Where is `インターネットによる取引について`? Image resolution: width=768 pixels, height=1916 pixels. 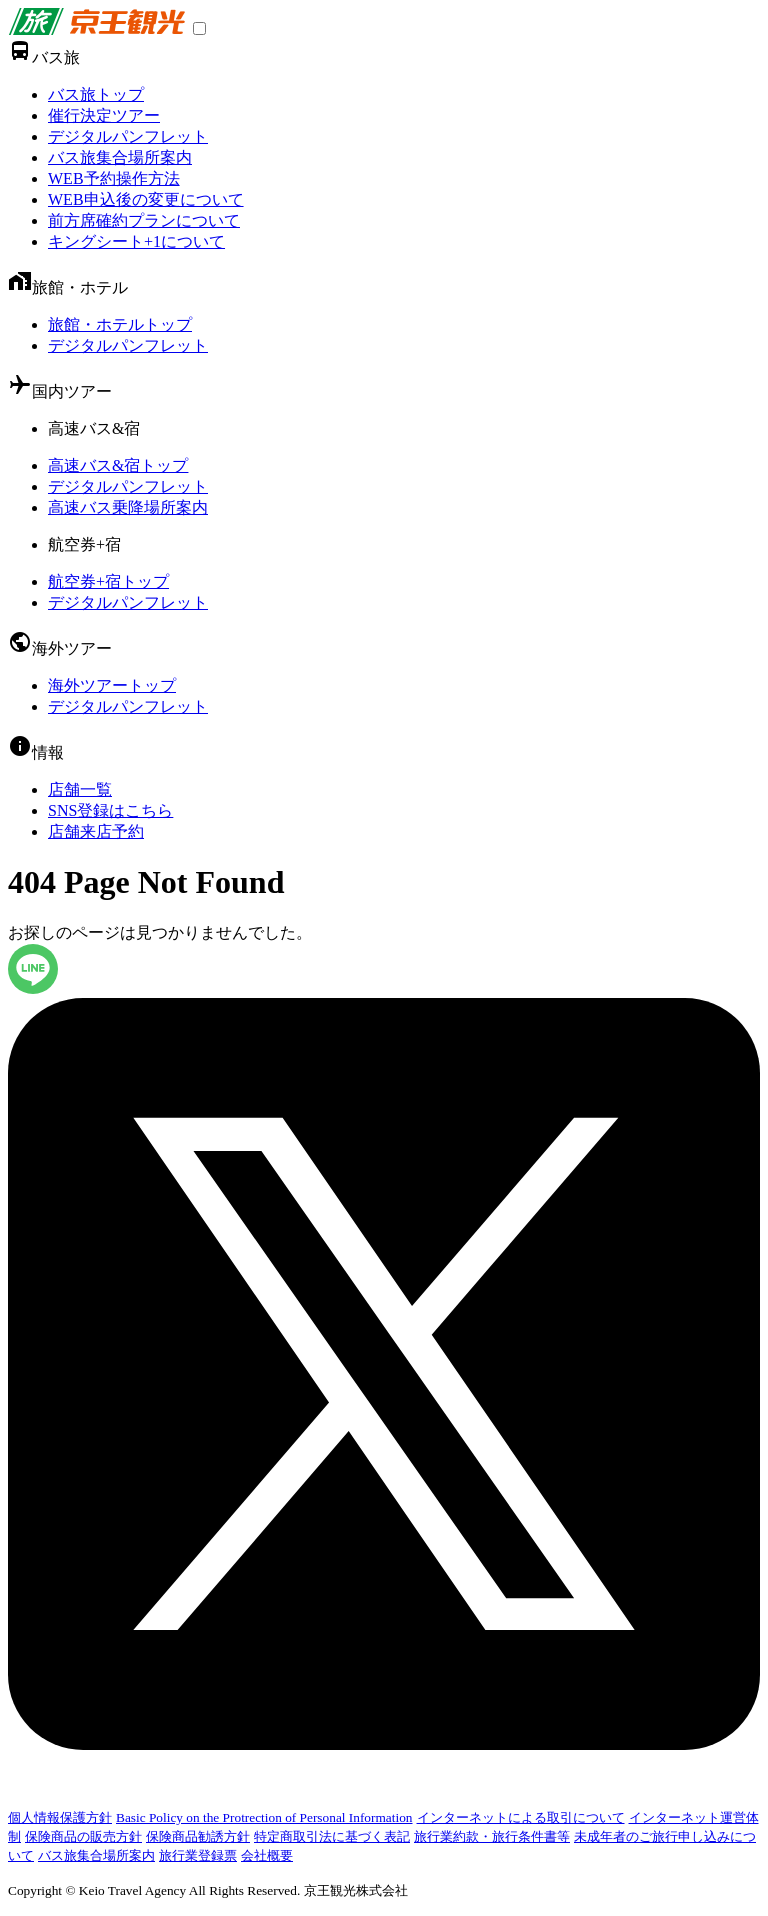
インターネットによる取引について is located at coordinates (521, 1817).